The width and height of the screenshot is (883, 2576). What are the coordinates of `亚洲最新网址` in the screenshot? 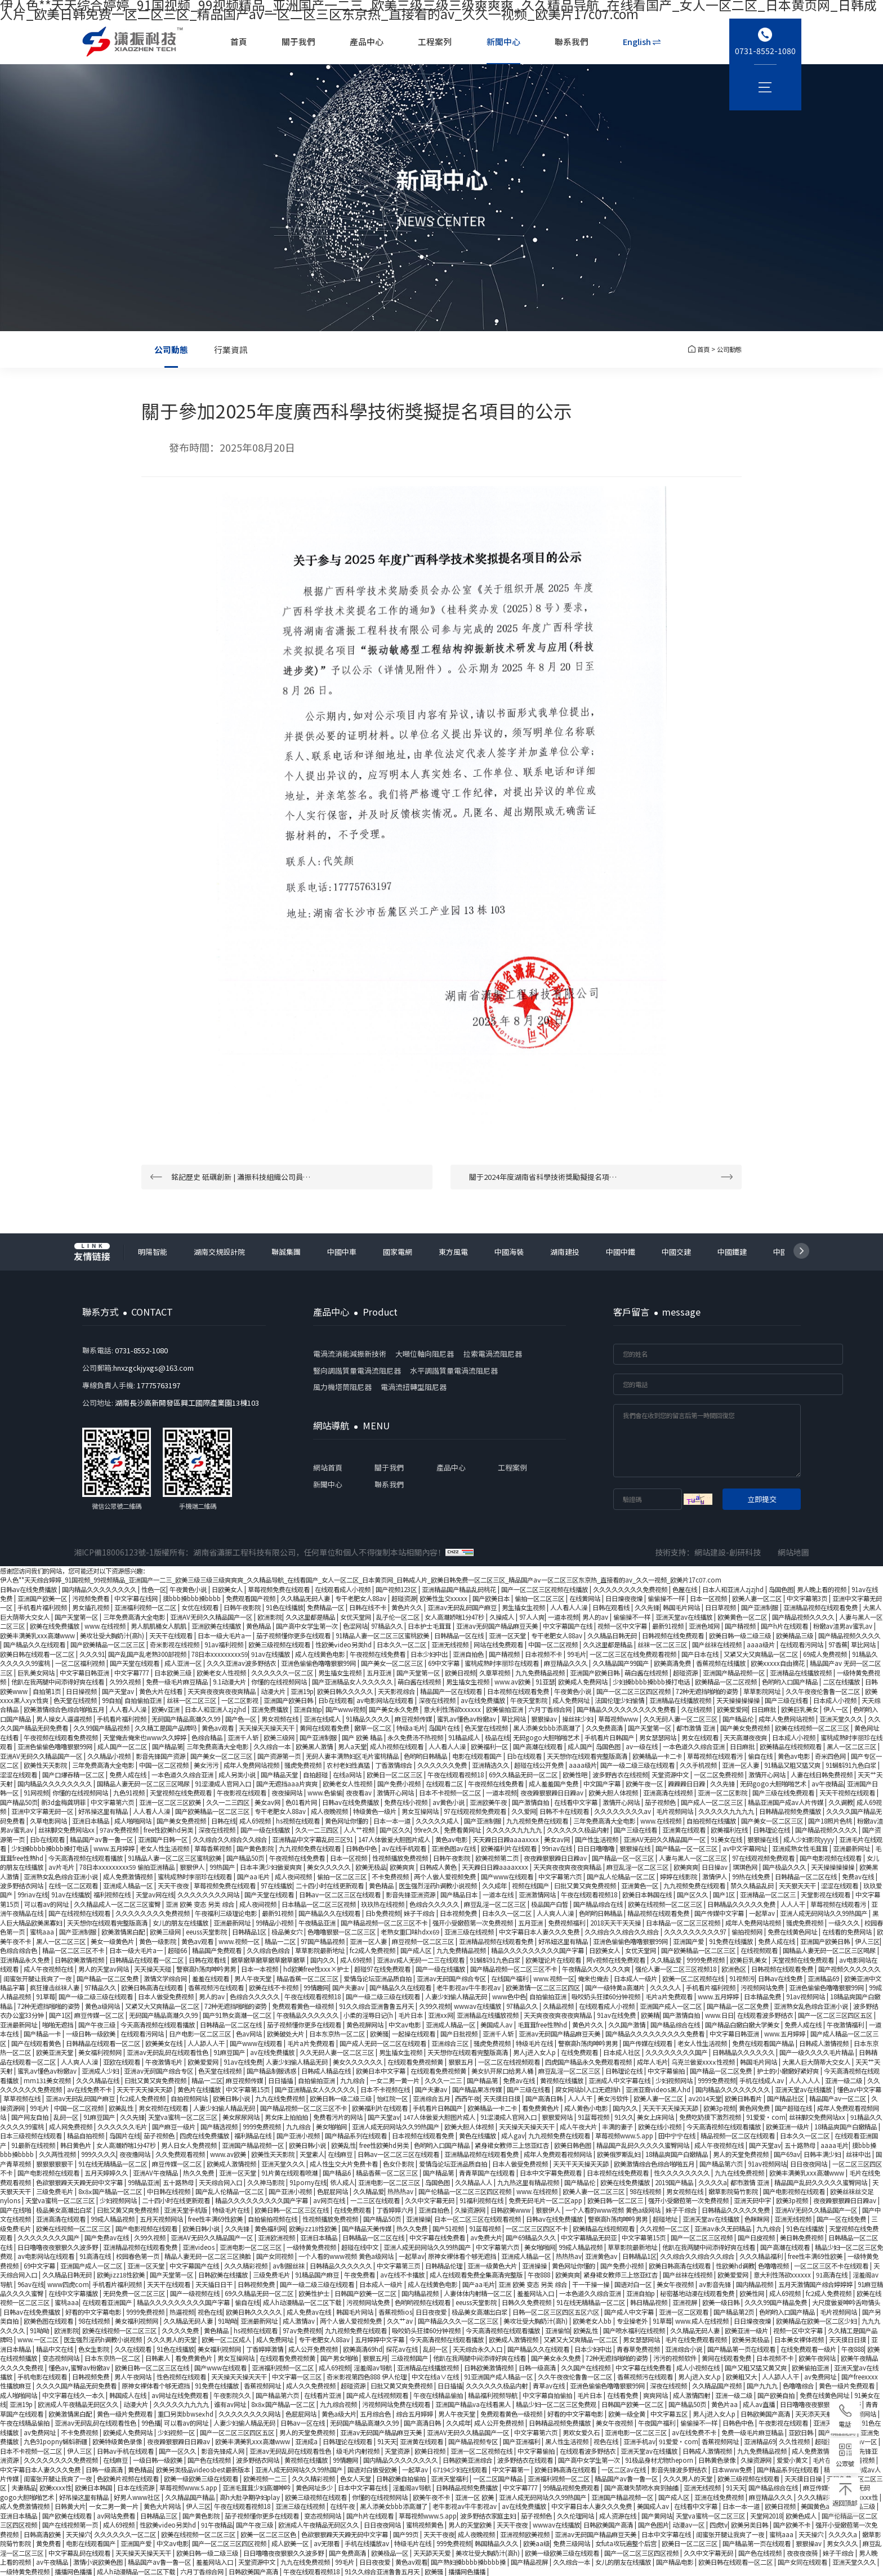 It's located at (852, 1848).